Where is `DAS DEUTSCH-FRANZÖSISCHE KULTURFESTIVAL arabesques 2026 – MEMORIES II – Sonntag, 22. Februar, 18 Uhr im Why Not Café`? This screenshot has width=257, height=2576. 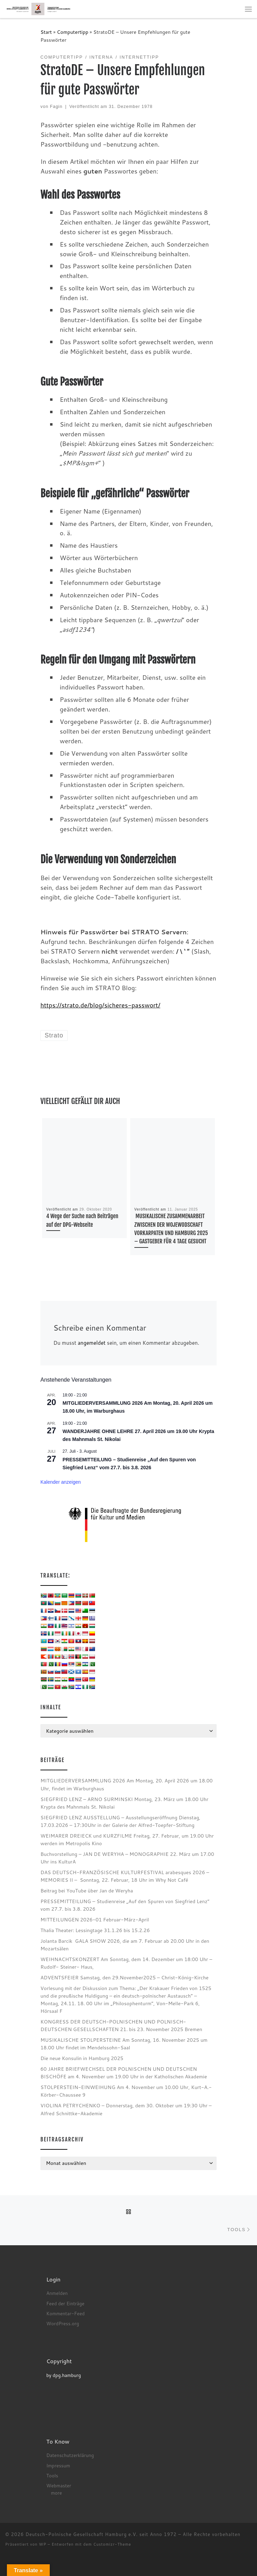 DAS DEUTSCH-FRANZÖSISCHE KULTURFESTIVAL arabesques 2026 – MEMORIES II – Sonntag, 22. Februar, 18 Uhr im Why Not Café is located at coordinates (124, 1876).